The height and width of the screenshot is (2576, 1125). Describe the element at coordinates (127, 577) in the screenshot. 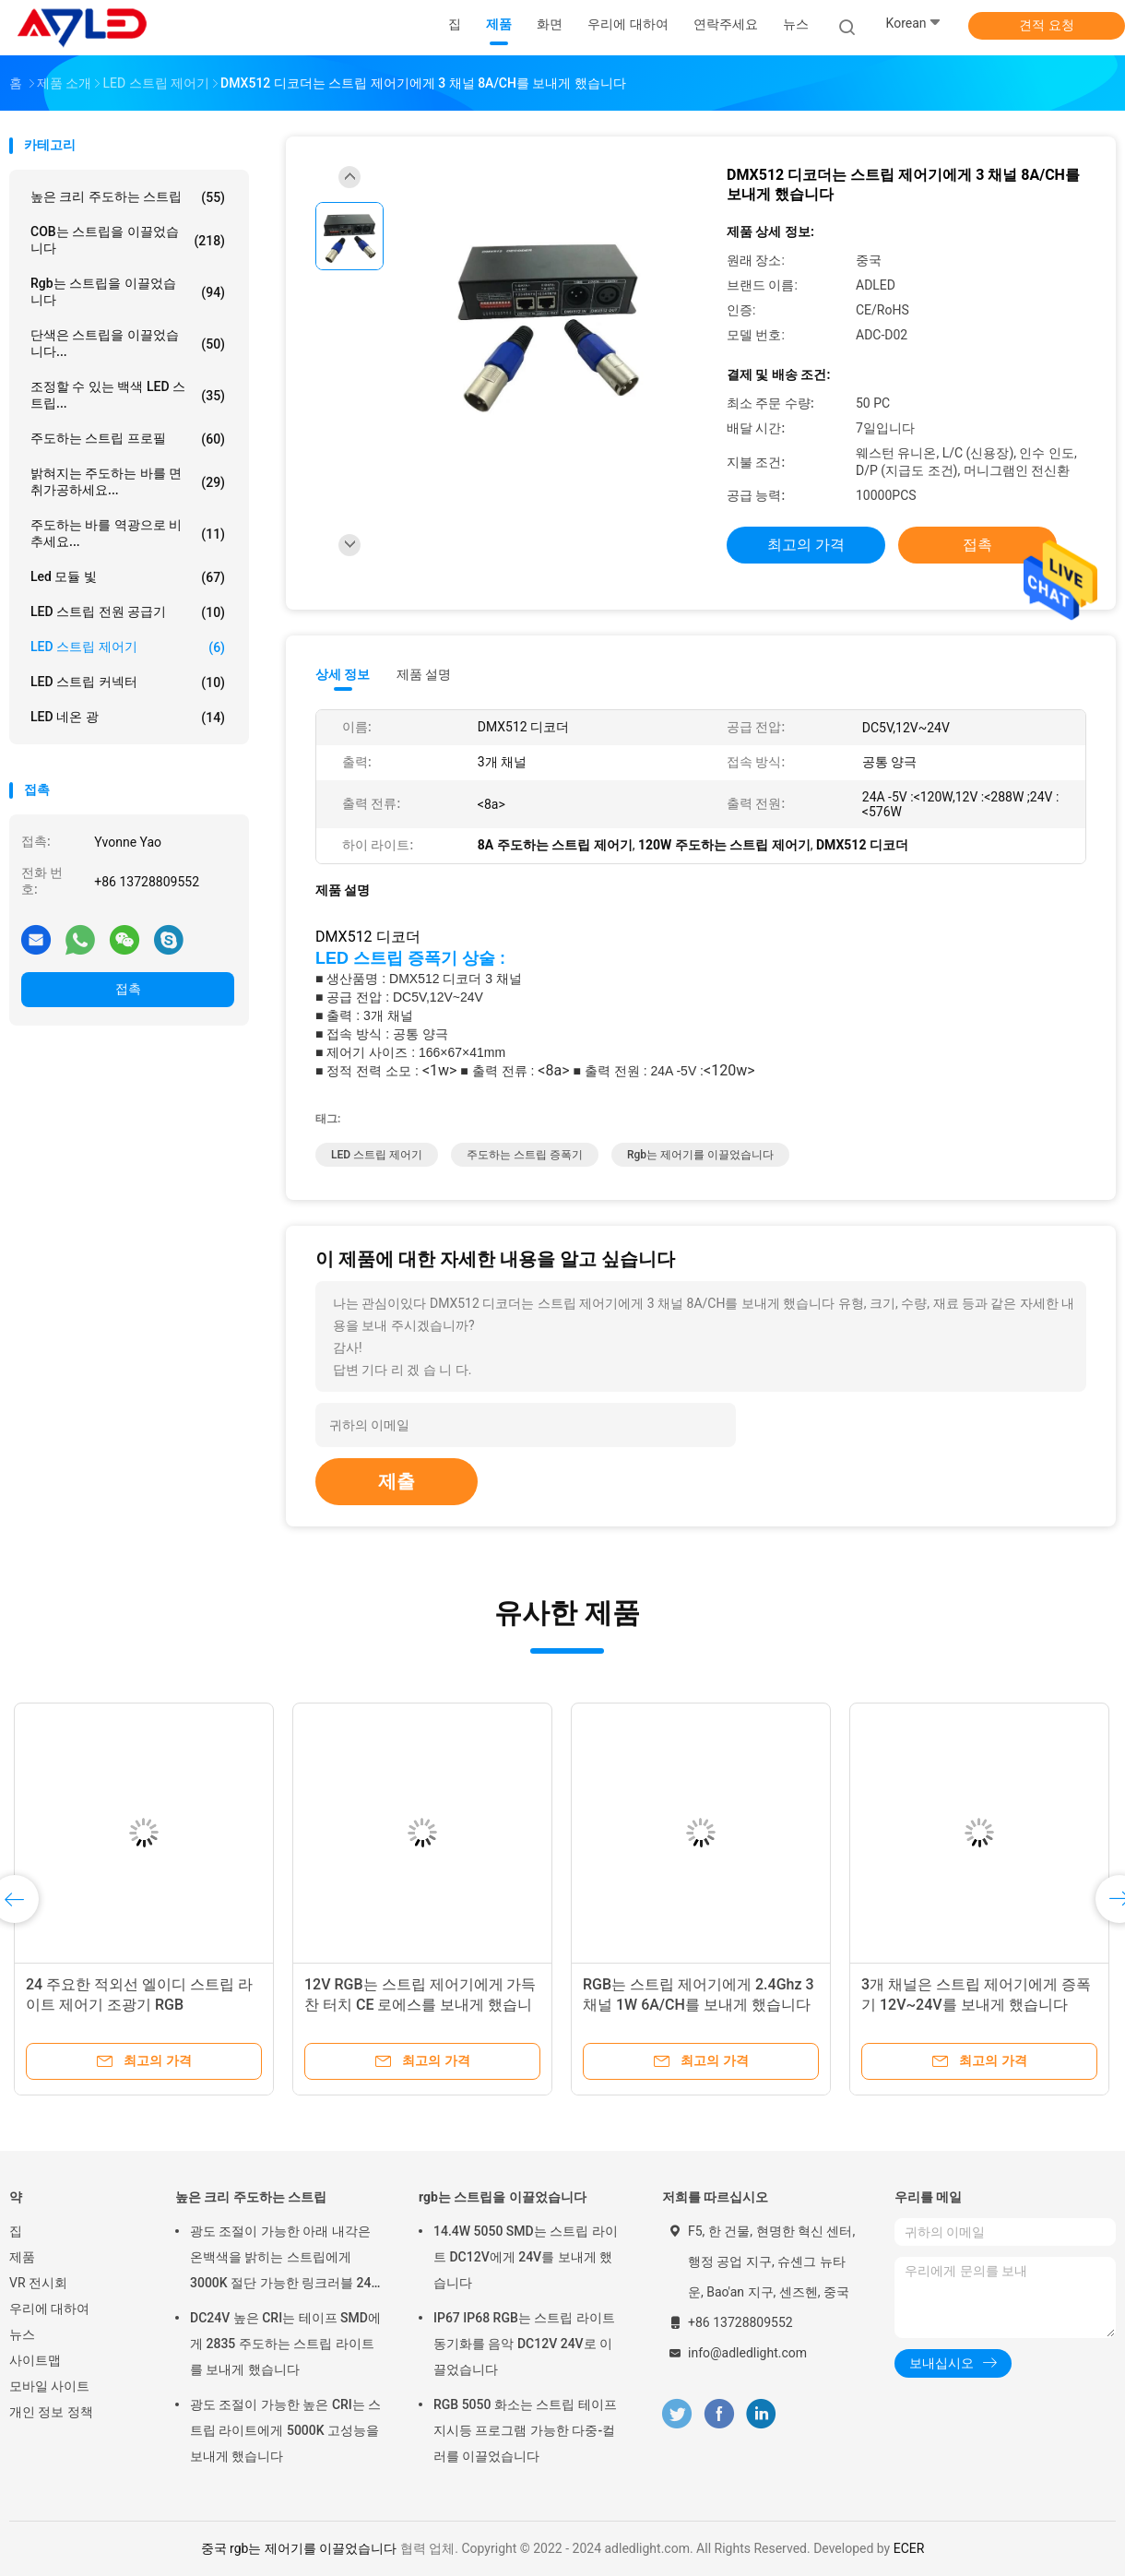

I see `led 모듈 빛` at that location.